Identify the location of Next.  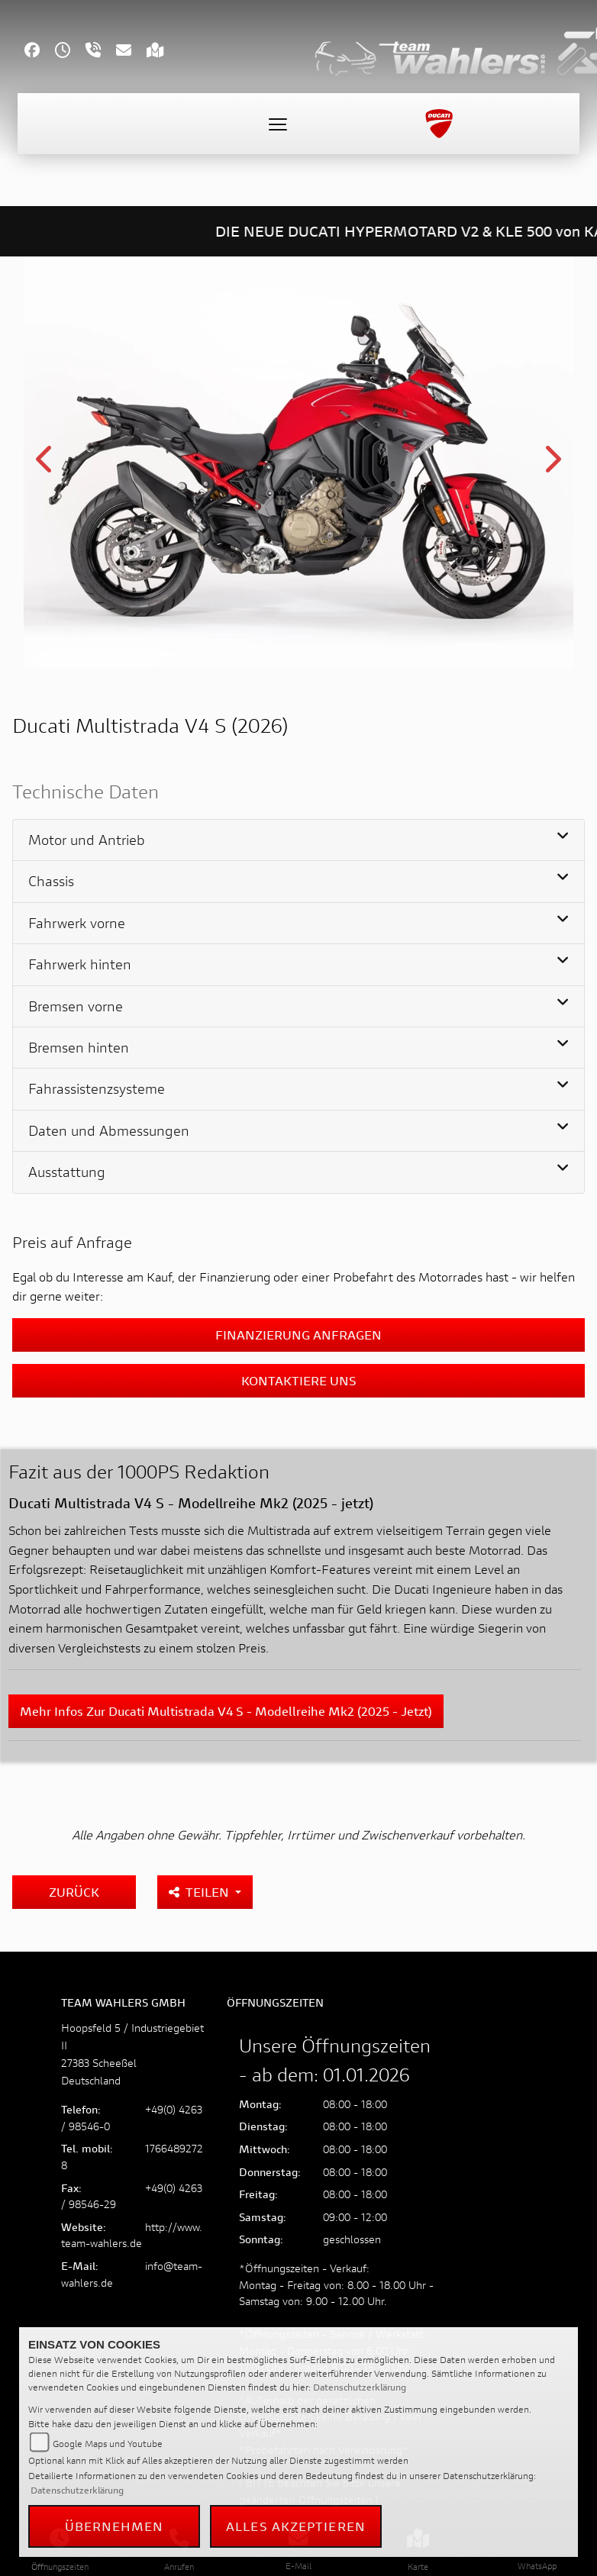
(551, 464).